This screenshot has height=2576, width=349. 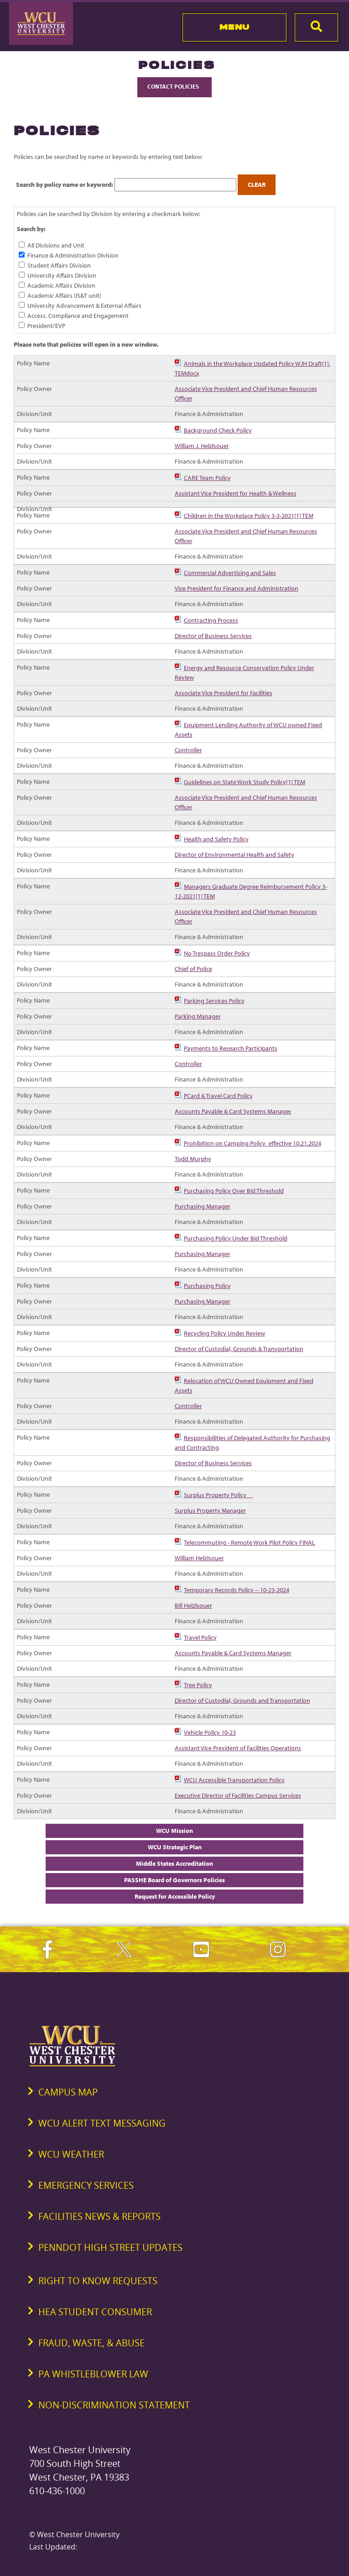 I want to click on PA Whistleblower Law, so click(x=93, y=2374).